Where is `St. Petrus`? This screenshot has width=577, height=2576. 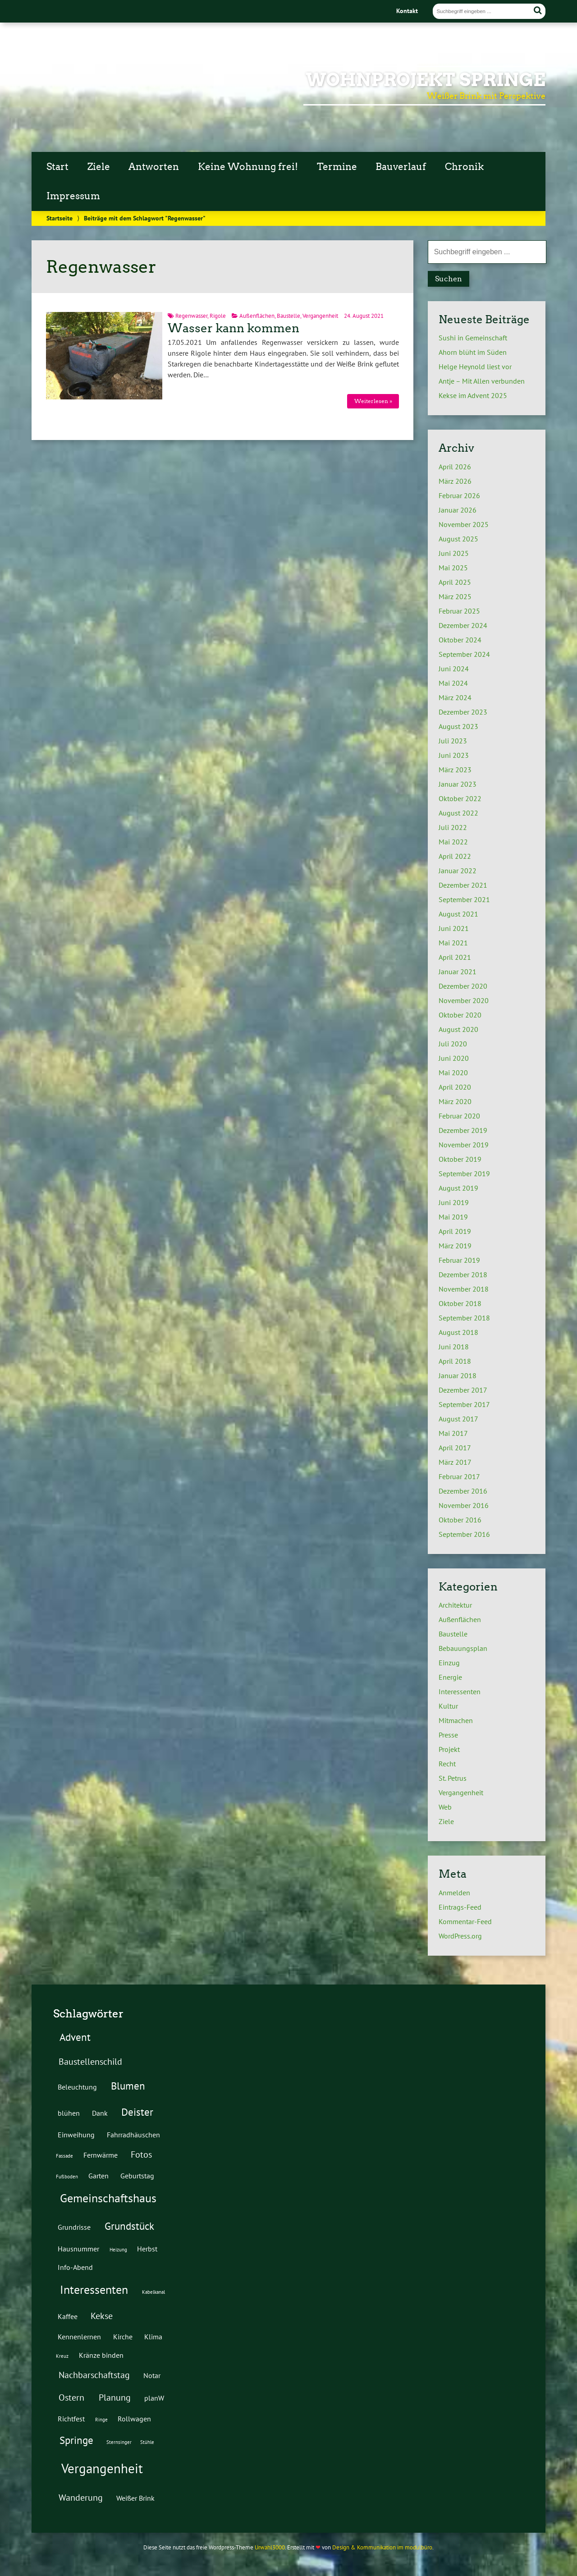 St. Petrus is located at coordinates (453, 1778).